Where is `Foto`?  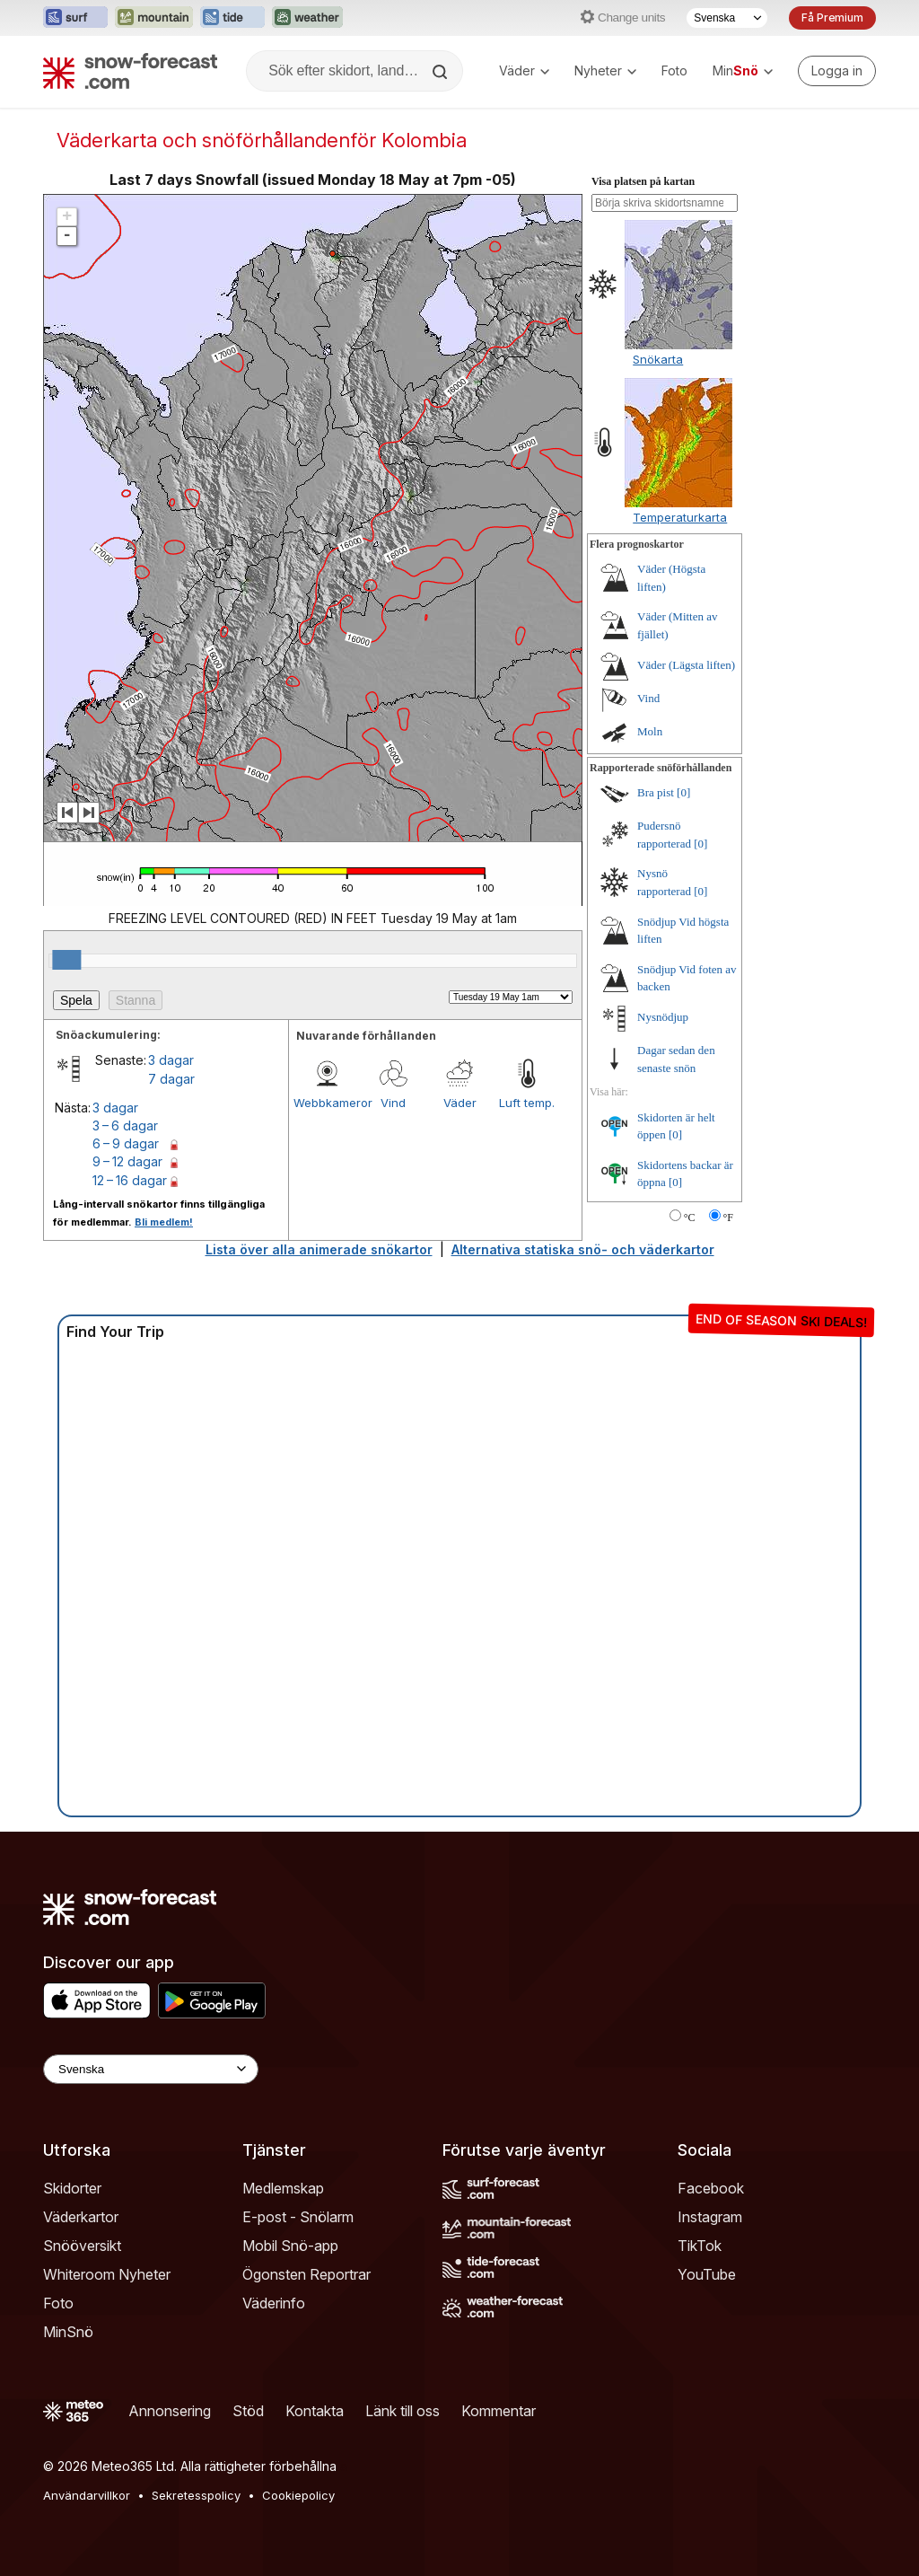 Foto is located at coordinates (674, 70).